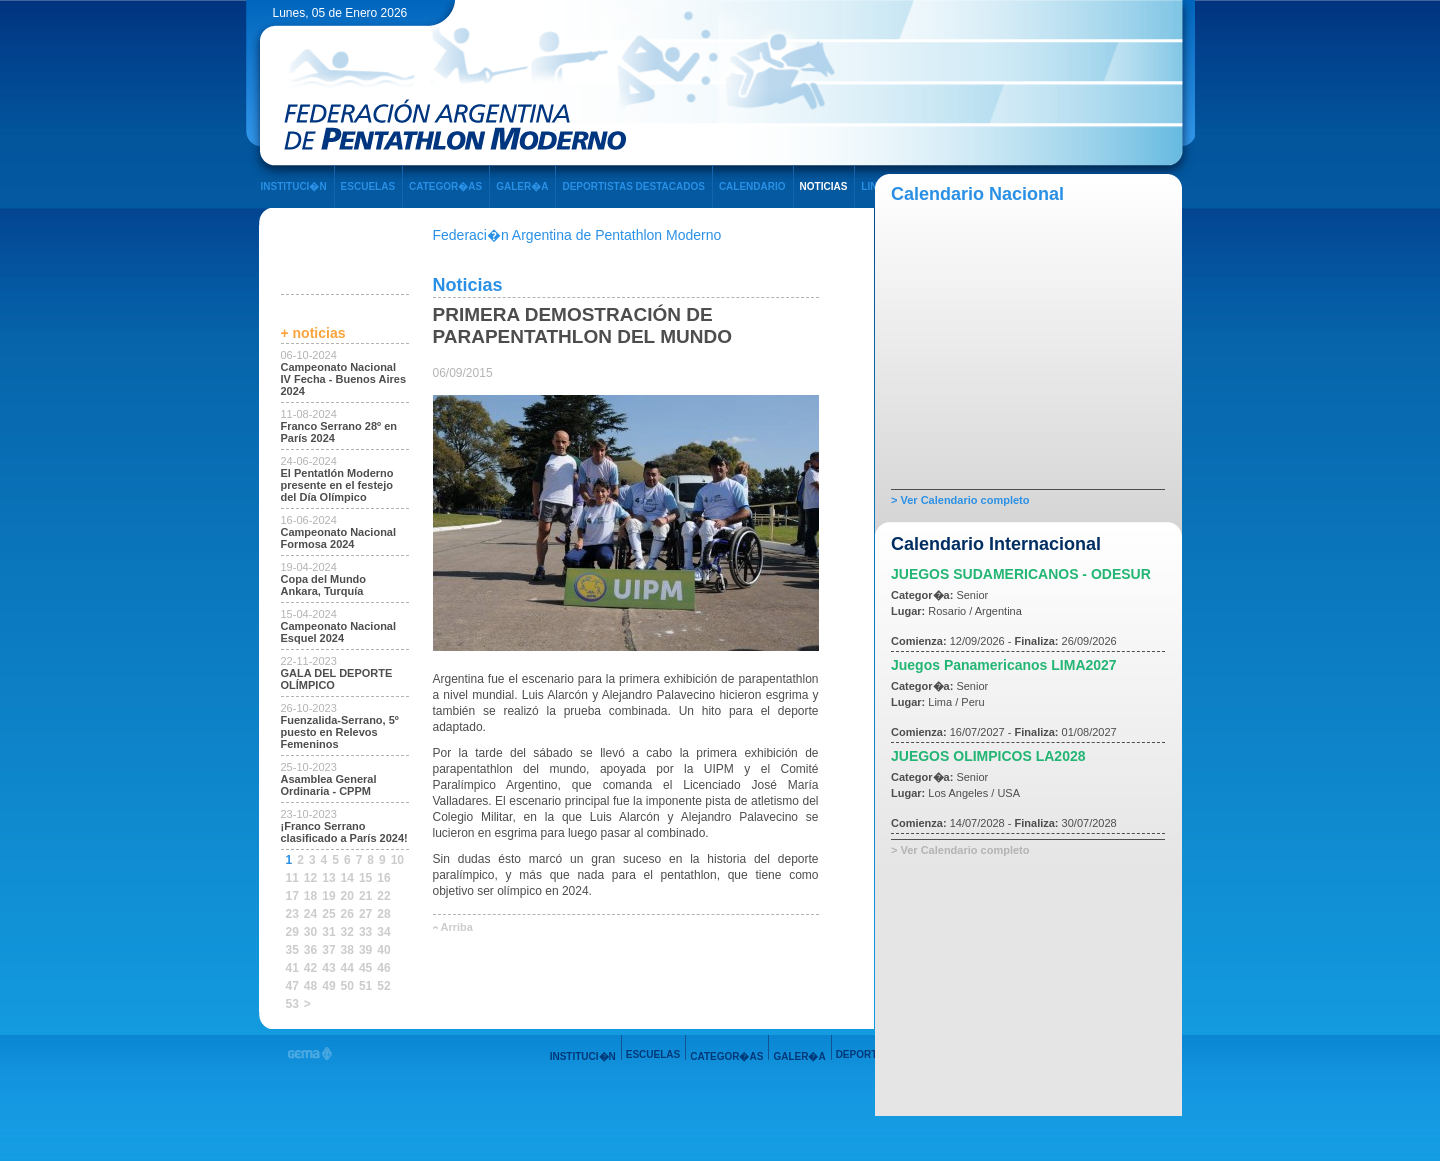 The height and width of the screenshot is (1161, 1440). What do you see at coordinates (328, 914) in the screenshot?
I see `25` at bounding box center [328, 914].